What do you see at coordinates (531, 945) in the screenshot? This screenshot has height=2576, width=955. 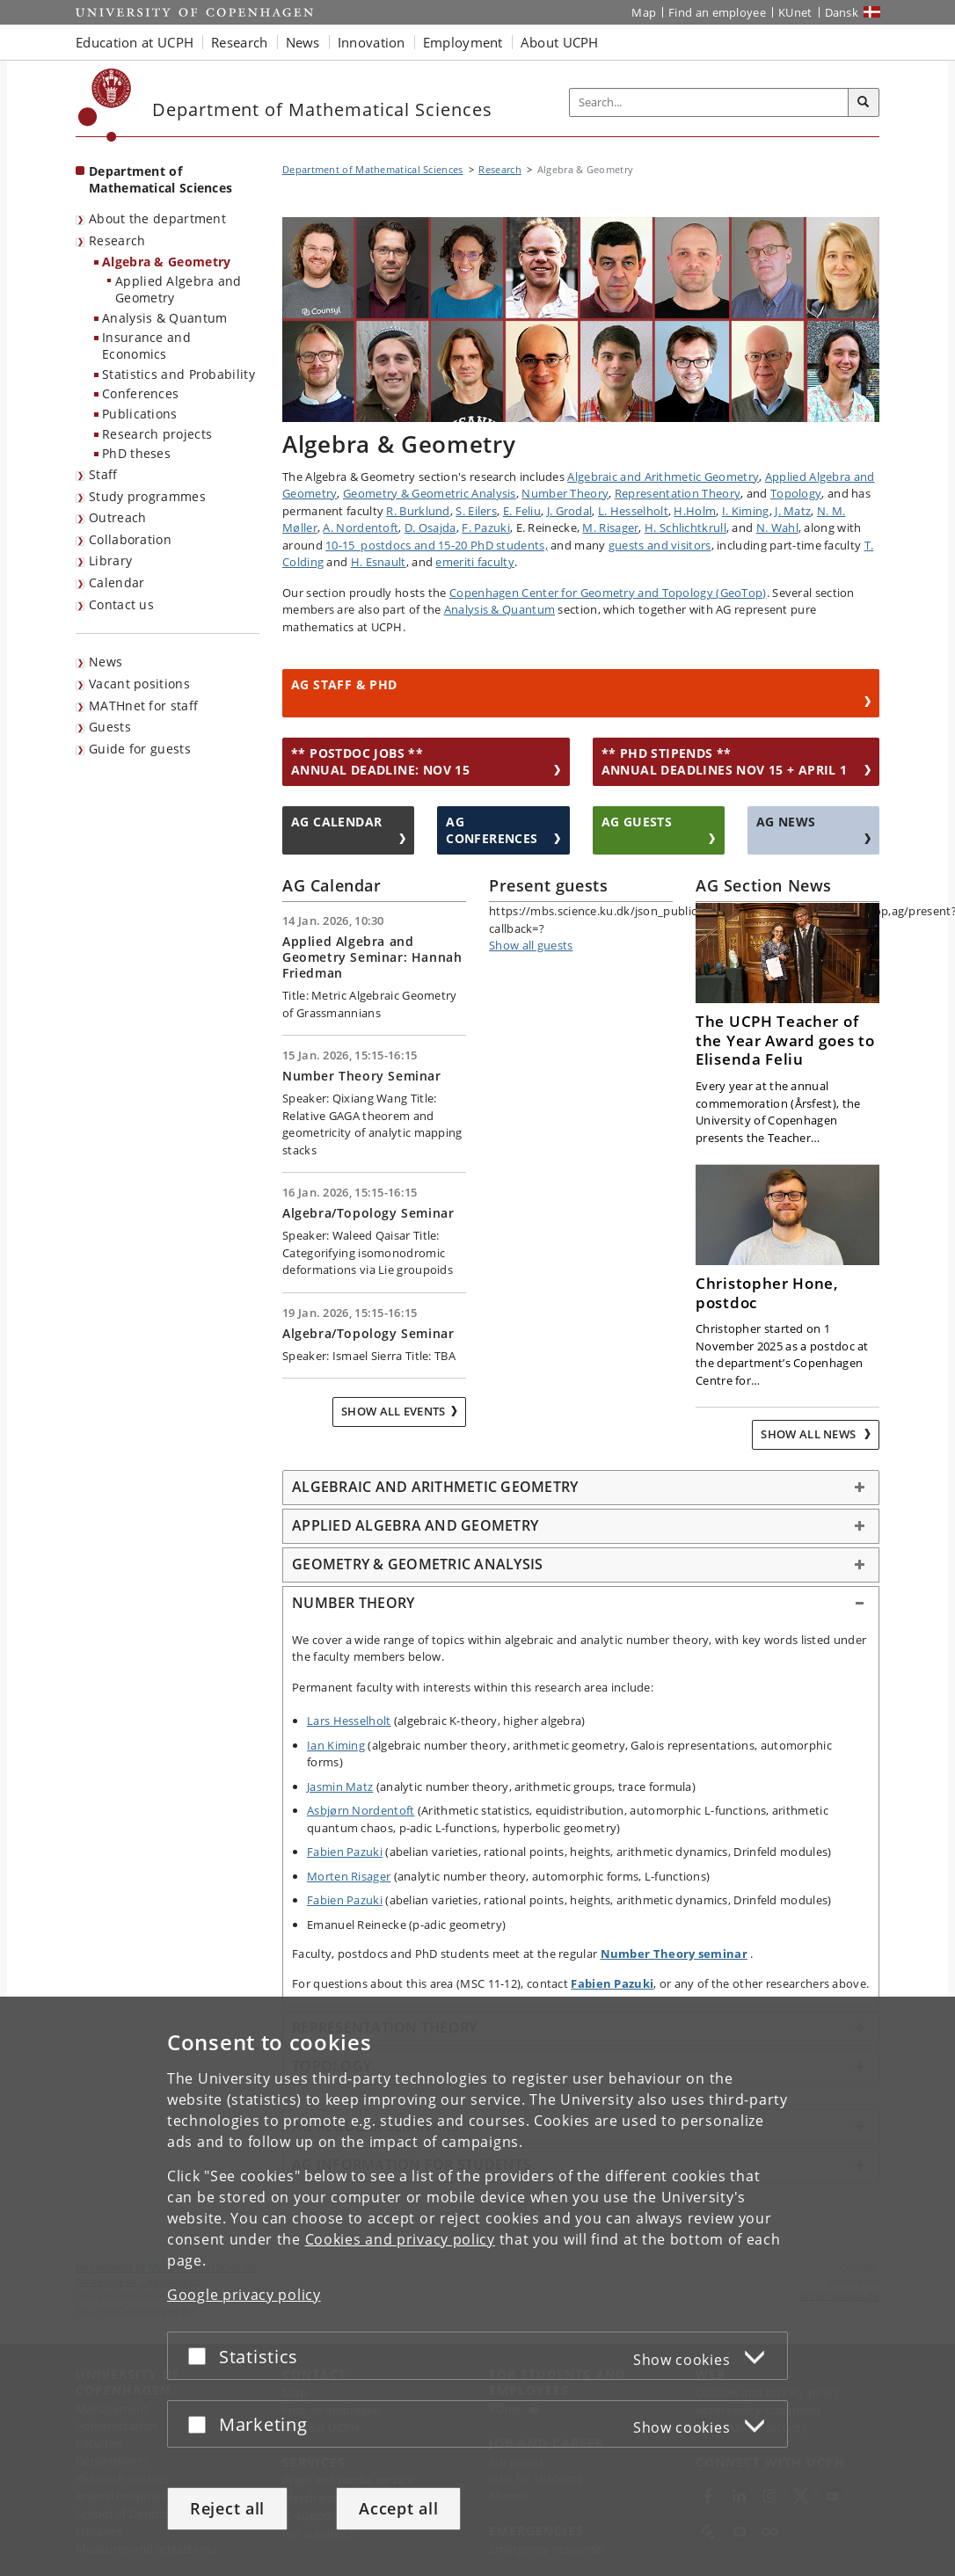 I see `Show all guests` at bounding box center [531, 945].